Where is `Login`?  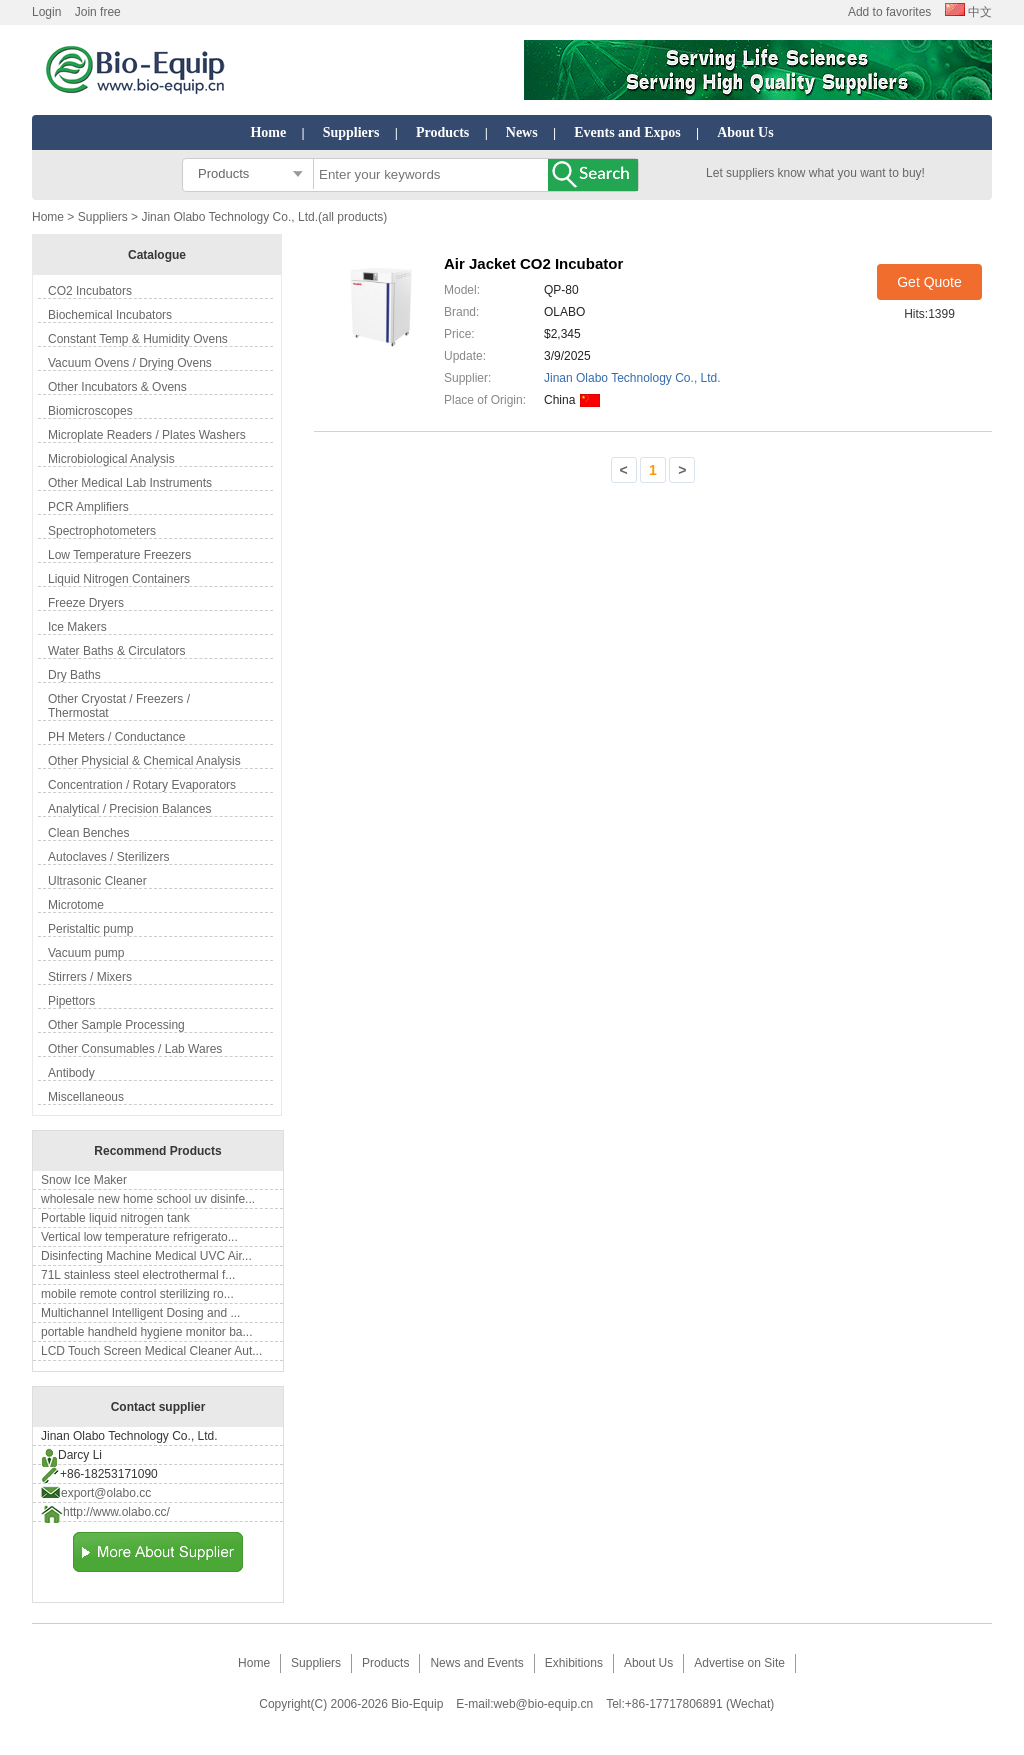
Login is located at coordinates (46, 12).